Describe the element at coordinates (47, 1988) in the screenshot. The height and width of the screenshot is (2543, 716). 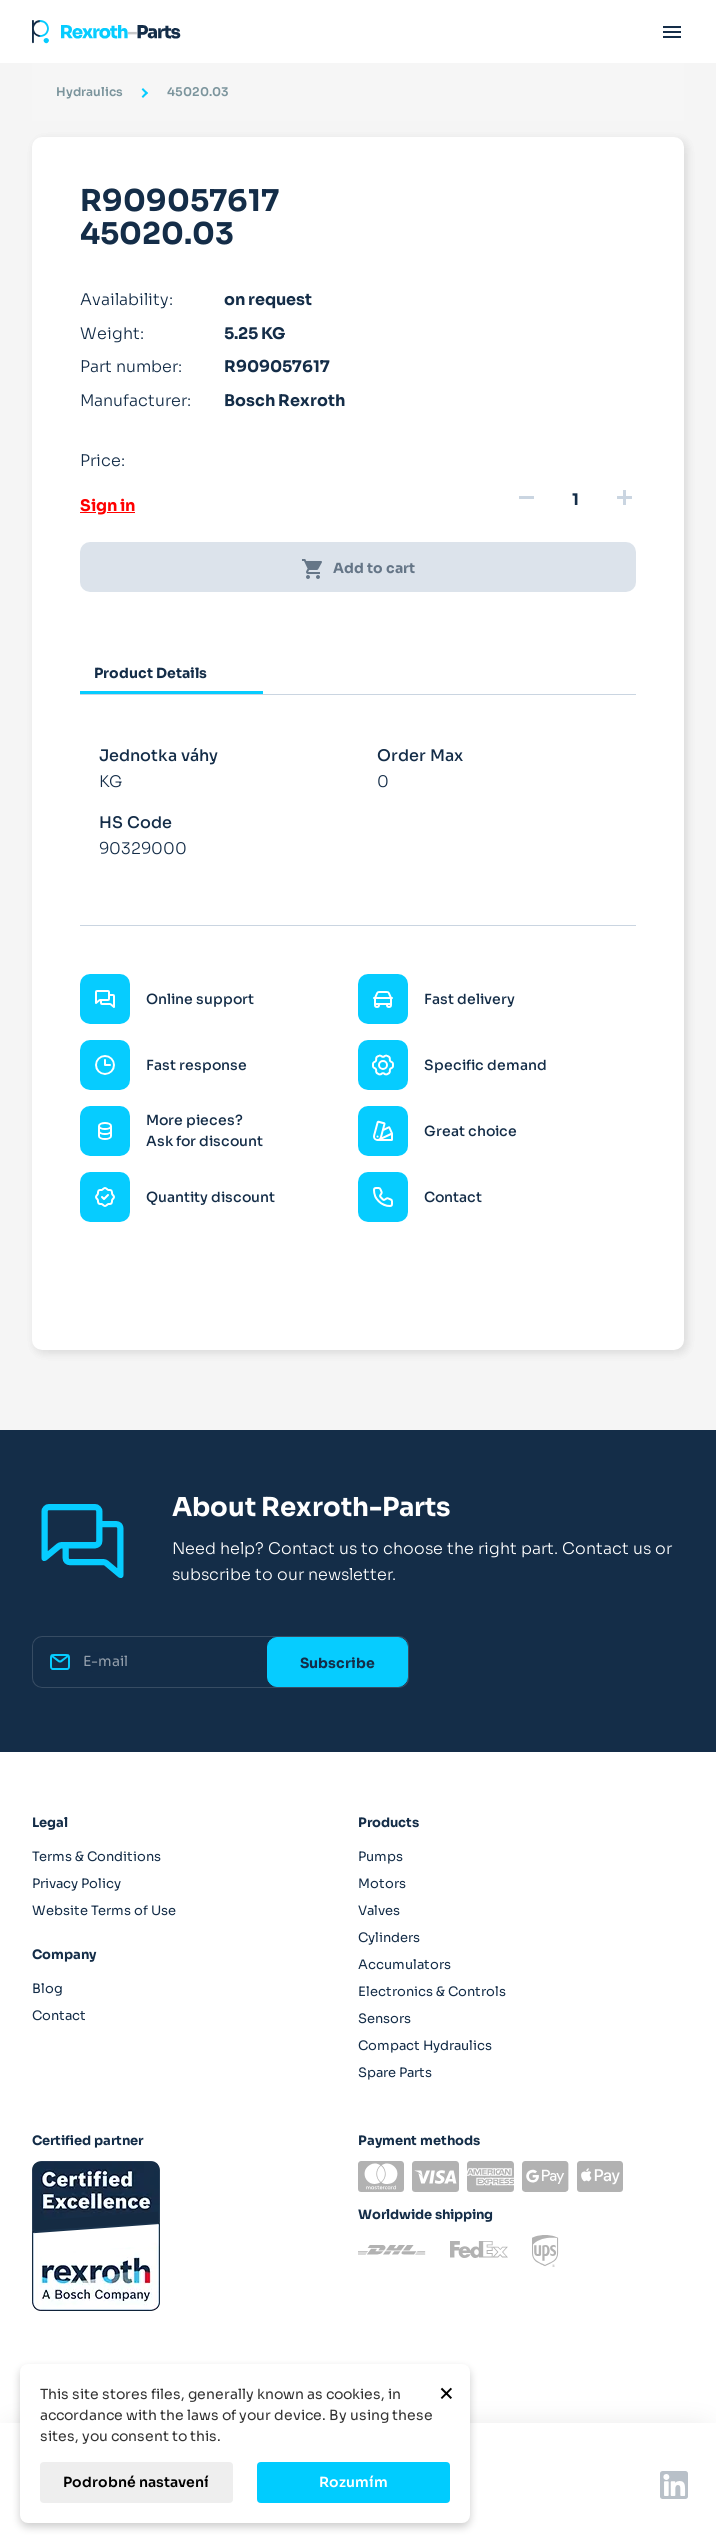
I see `Blog` at that location.